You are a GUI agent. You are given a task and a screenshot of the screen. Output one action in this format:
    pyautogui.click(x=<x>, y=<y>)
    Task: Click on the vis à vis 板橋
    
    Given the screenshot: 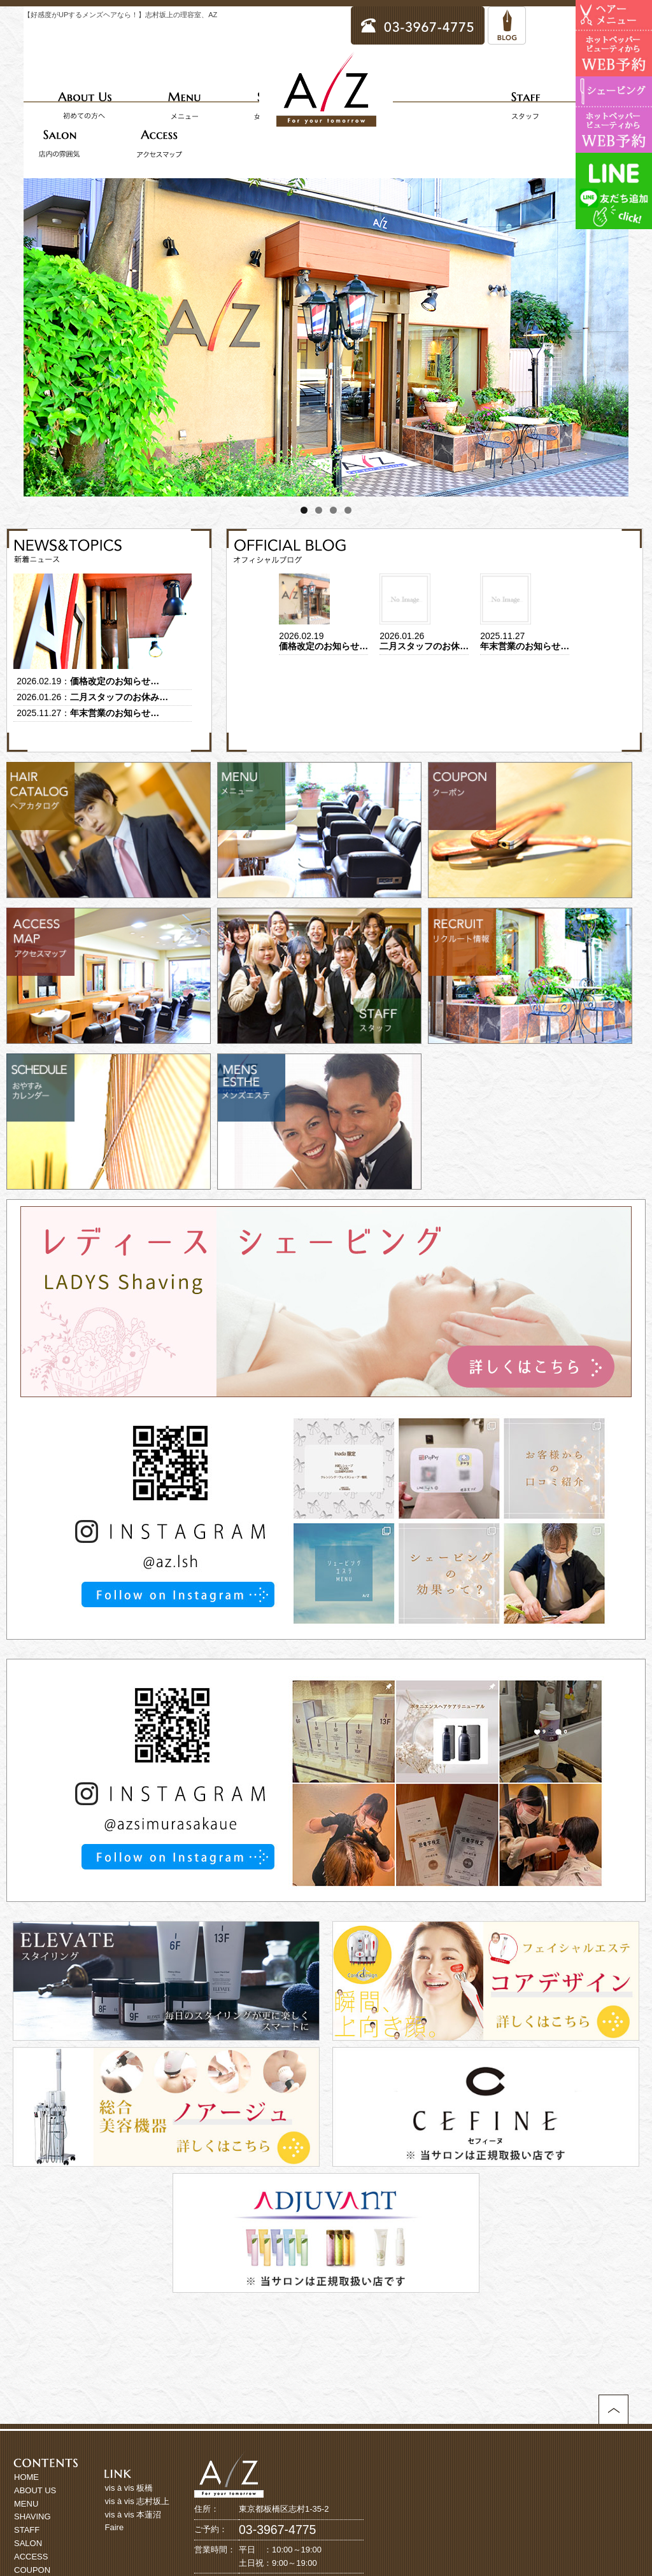 What is the action you would take?
    pyautogui.click(x=129, y=2488)
    